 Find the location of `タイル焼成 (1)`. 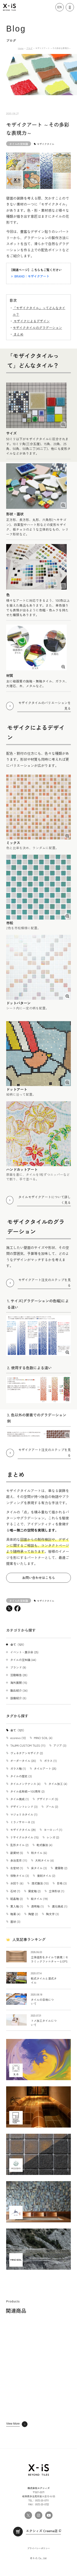

タイル焼成 (1) is located at coordinates (19, 1799).